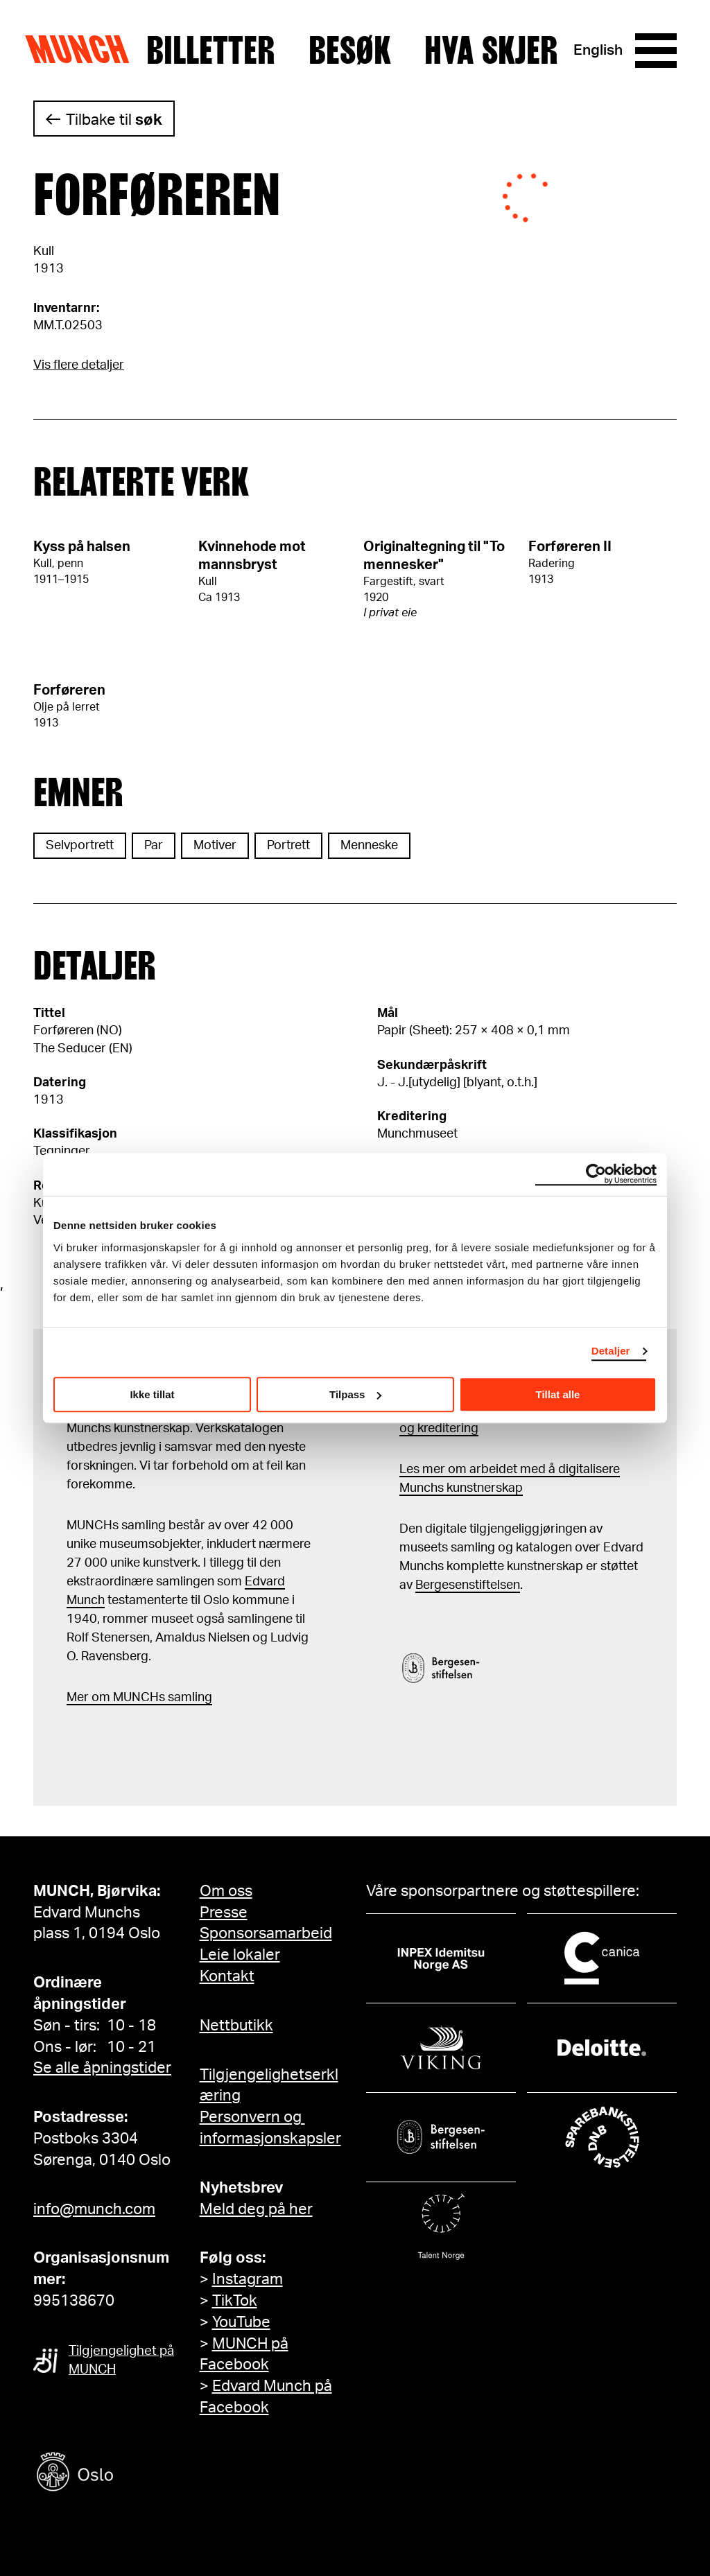 The image size is (710, 2576). I want to click on English, so click(598, 50).